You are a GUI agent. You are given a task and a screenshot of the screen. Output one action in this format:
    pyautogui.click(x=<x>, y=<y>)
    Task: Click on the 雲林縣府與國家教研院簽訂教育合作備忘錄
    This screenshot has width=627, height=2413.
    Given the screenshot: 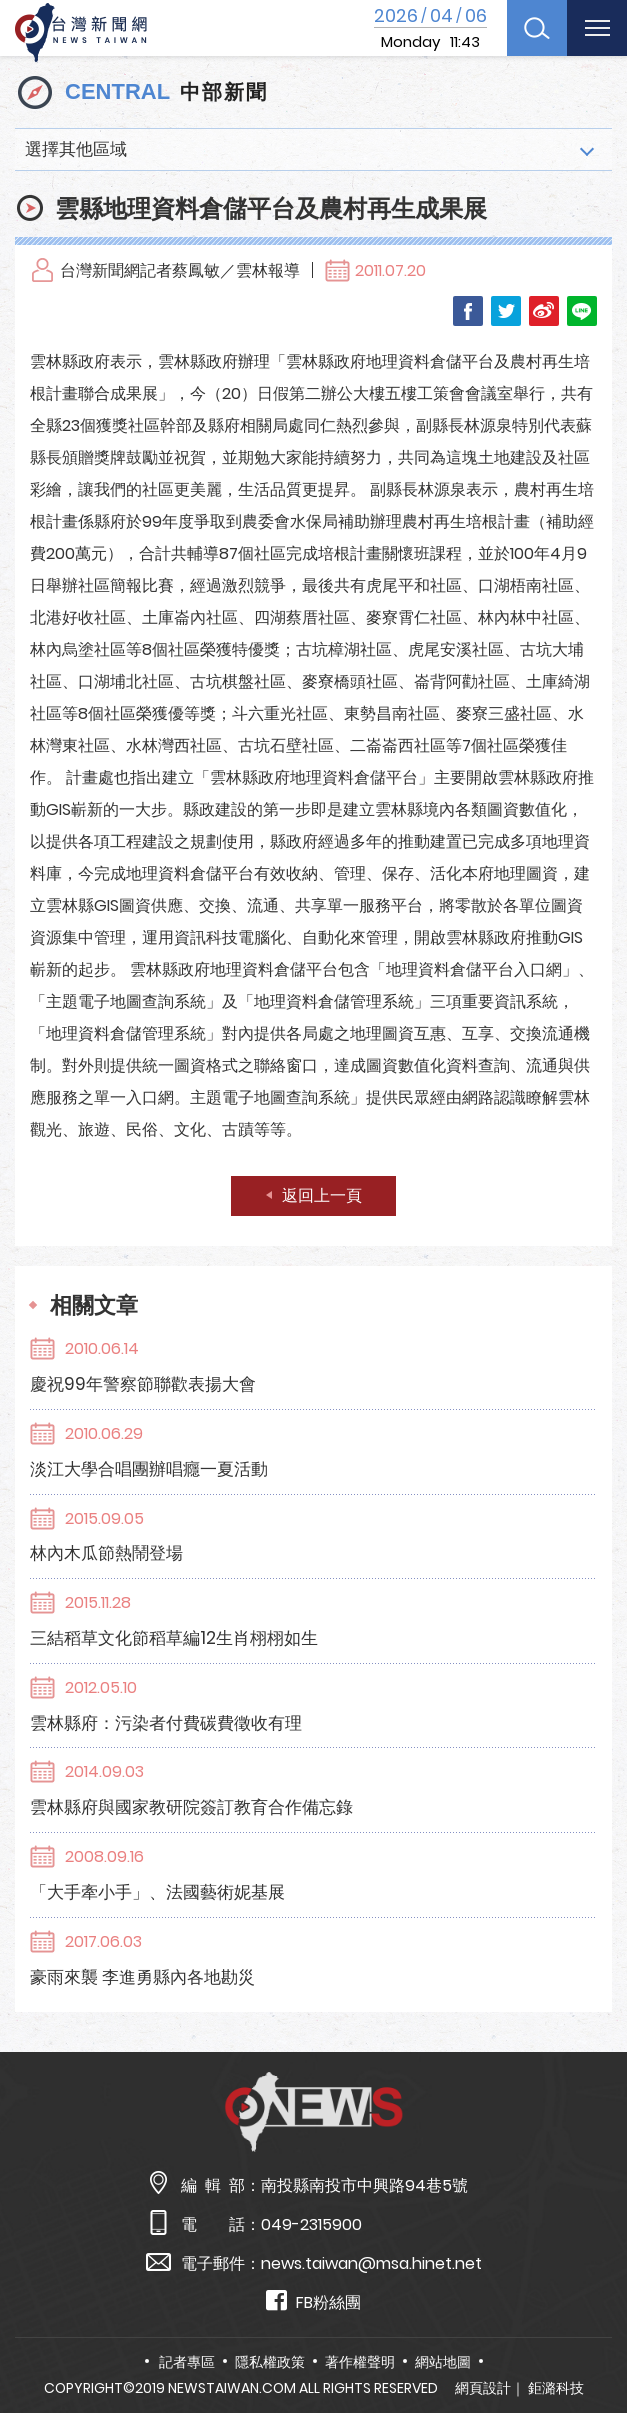 What is the action you would take?
    pyautogui.click(x=191, y=1807)
    